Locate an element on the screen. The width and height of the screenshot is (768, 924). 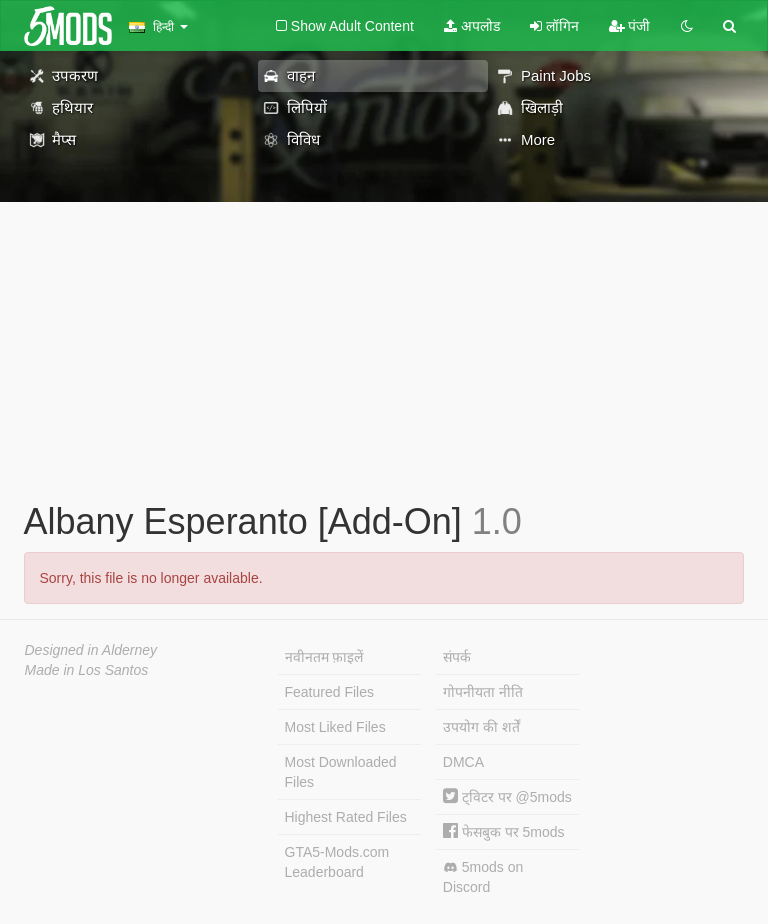
Designed in Alderney is located at coordinates (91, 650).